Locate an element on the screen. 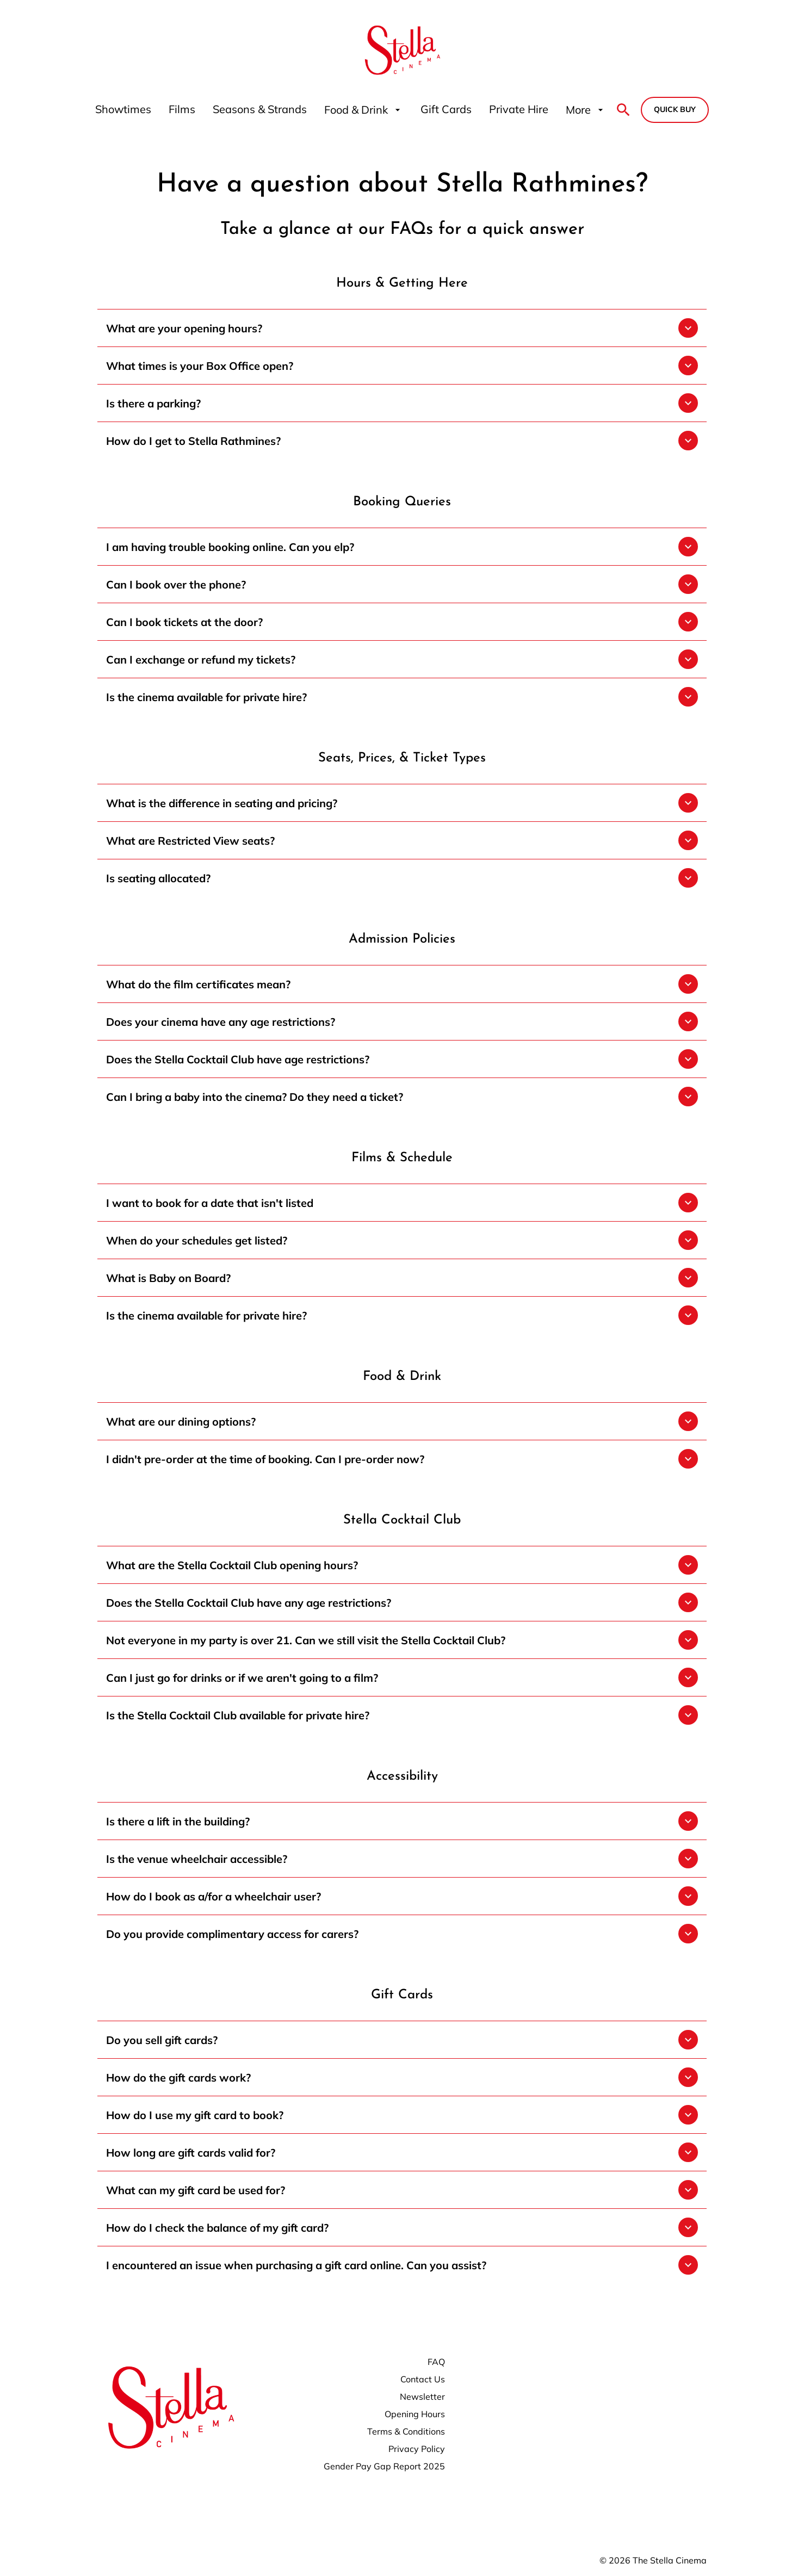  [Newsletter] is located at coordinates (422, 2396).